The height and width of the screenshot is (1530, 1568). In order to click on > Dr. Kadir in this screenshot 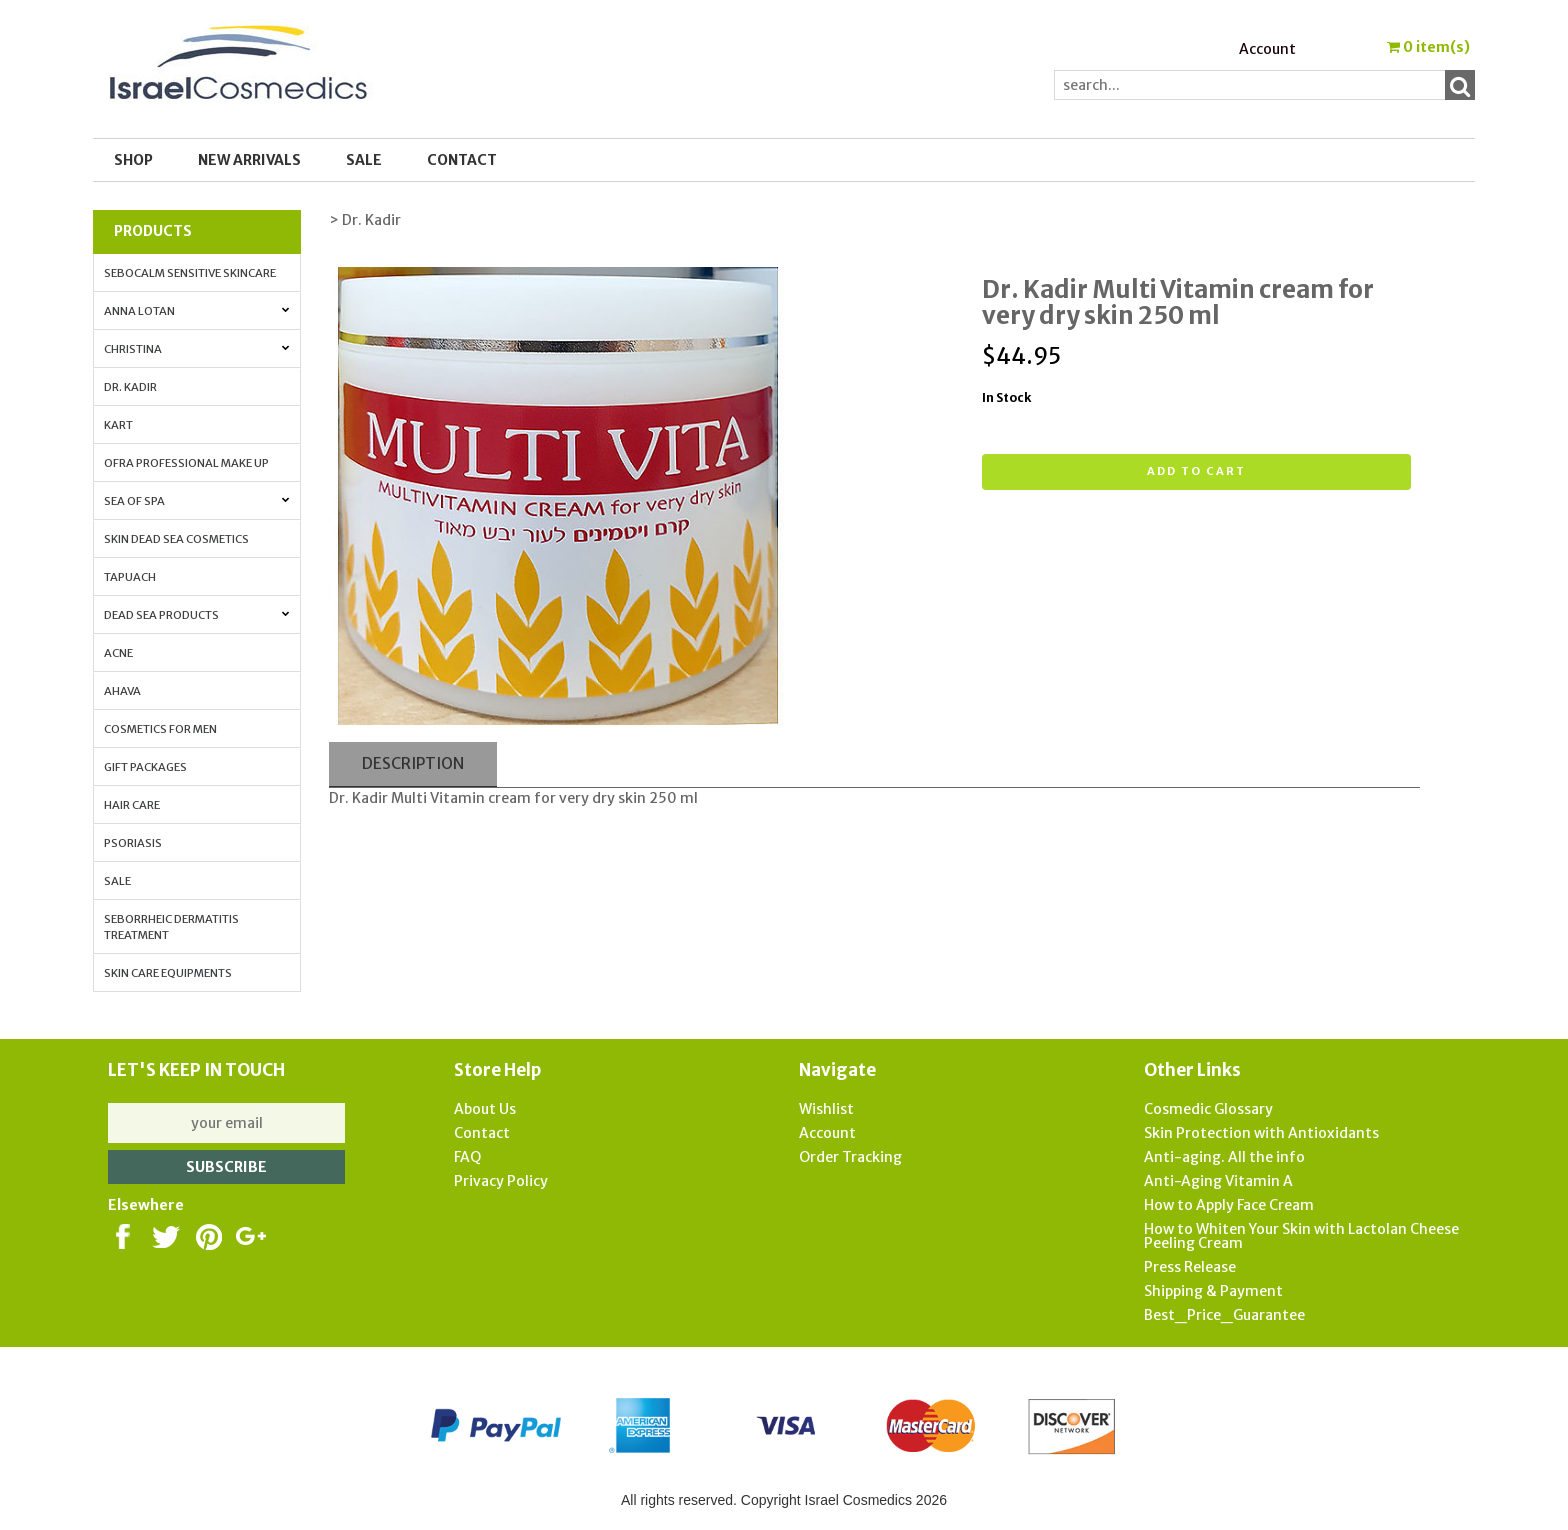, I will do `click(365, 220)`.